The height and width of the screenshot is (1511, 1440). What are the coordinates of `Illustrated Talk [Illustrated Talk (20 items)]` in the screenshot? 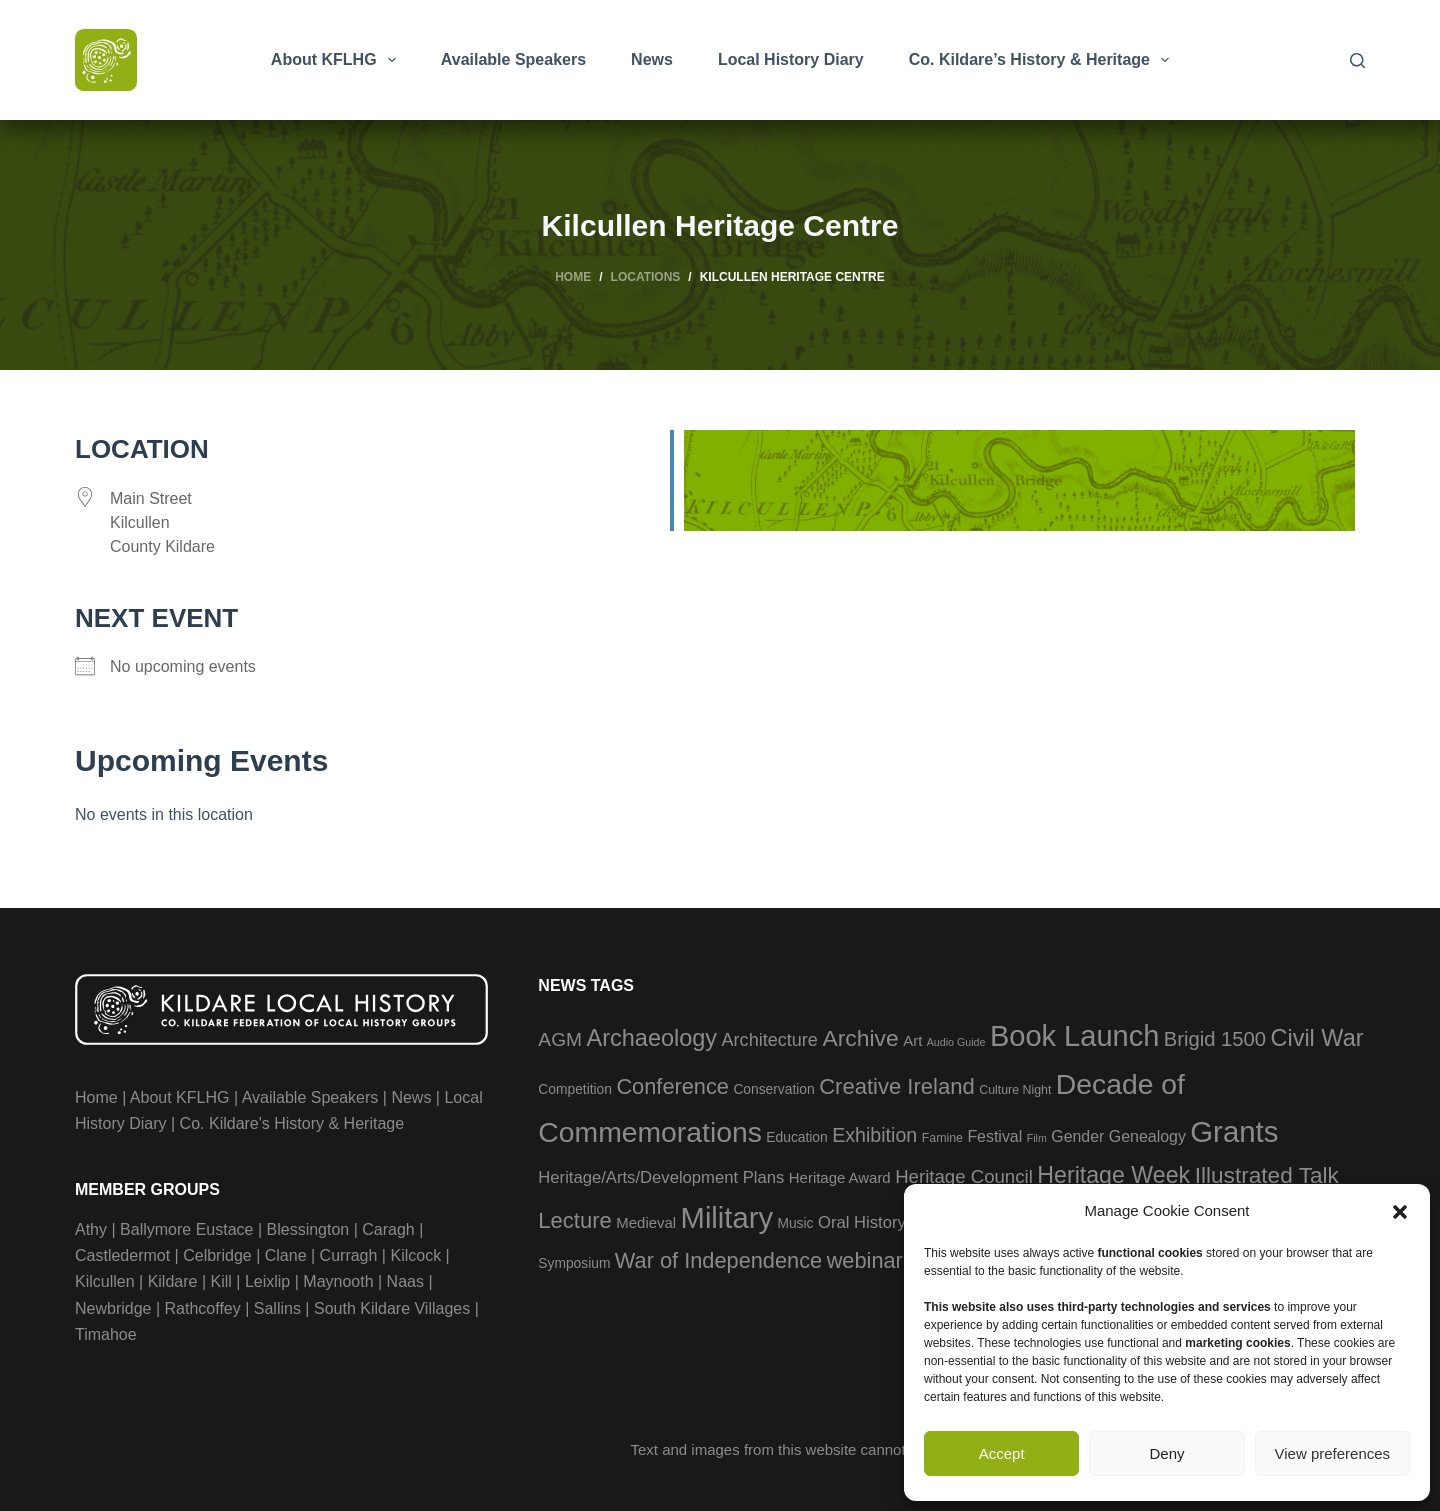 It's located at (1267, 1175).